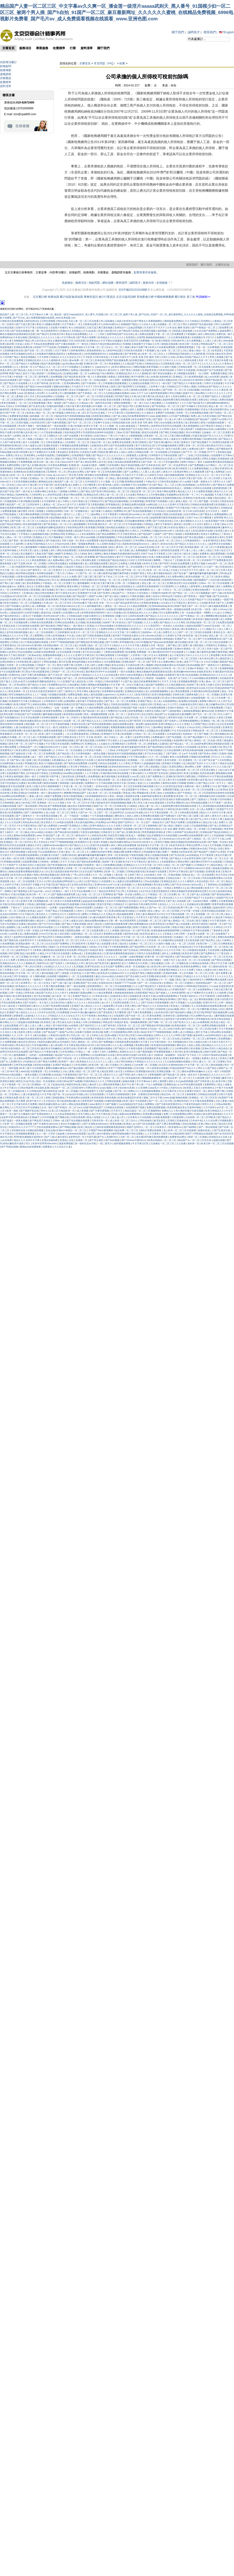 The width and height of the screenshot is (234, 2576). What do you see at coordinates (203, 491) in the screenshot?
I see `久久免费高清视频` at bounding box center [203, 491].